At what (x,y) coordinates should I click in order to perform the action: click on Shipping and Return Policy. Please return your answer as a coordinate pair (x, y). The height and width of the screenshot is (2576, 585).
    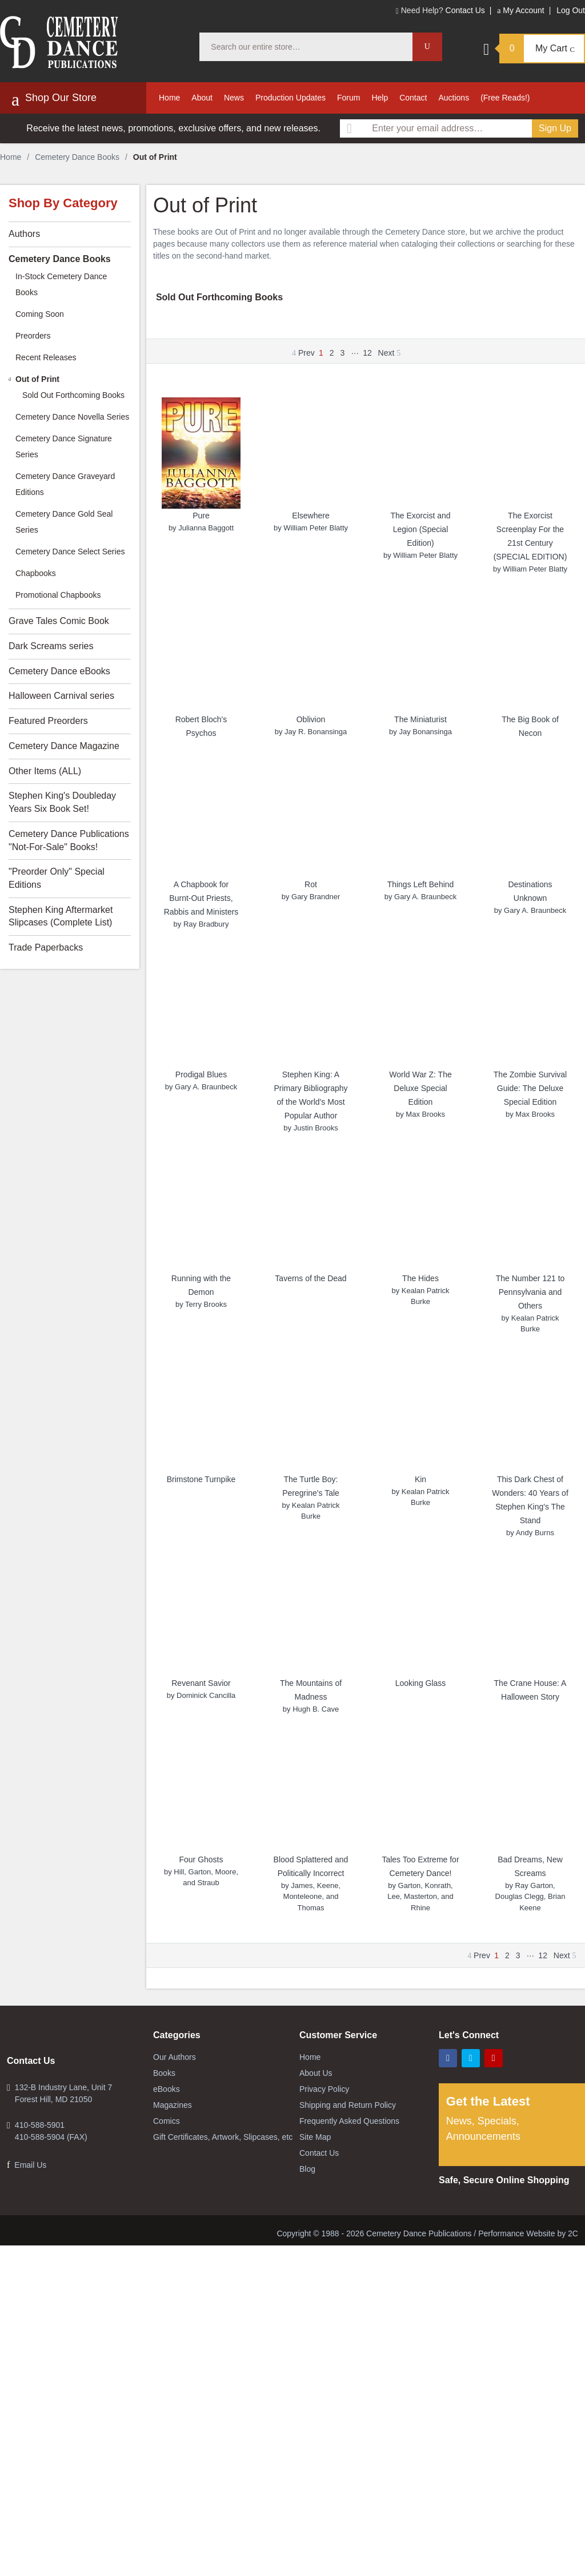
    Looking at the image, I should click on (347, 2105).